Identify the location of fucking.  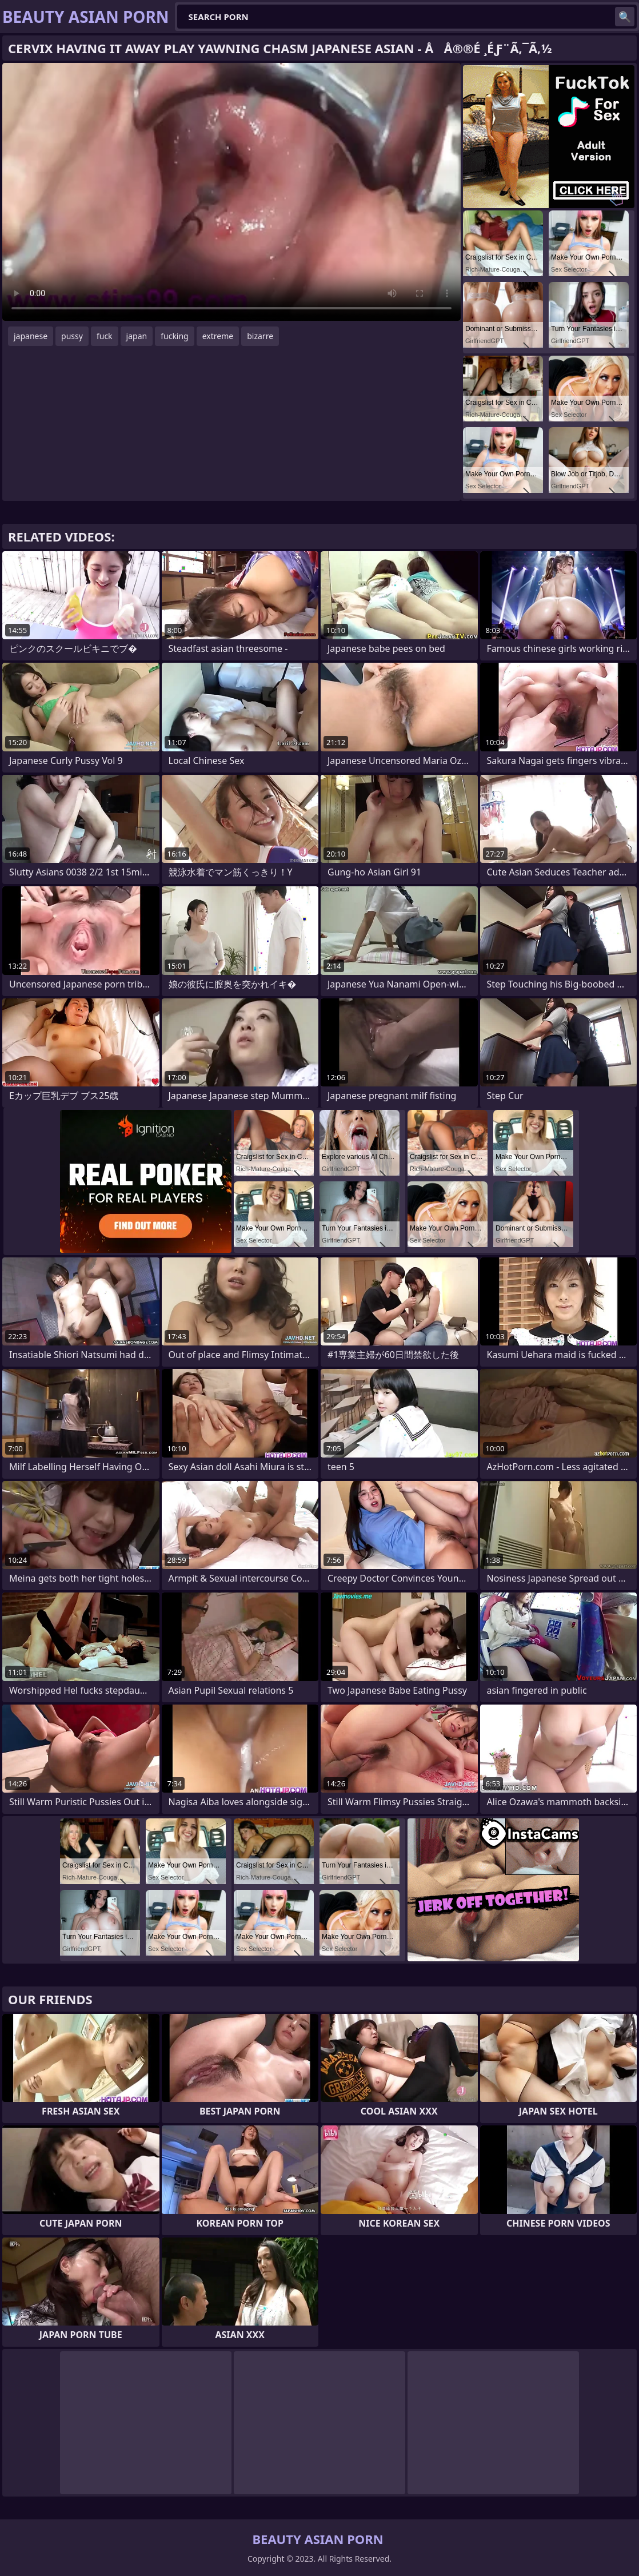
(175, 336).